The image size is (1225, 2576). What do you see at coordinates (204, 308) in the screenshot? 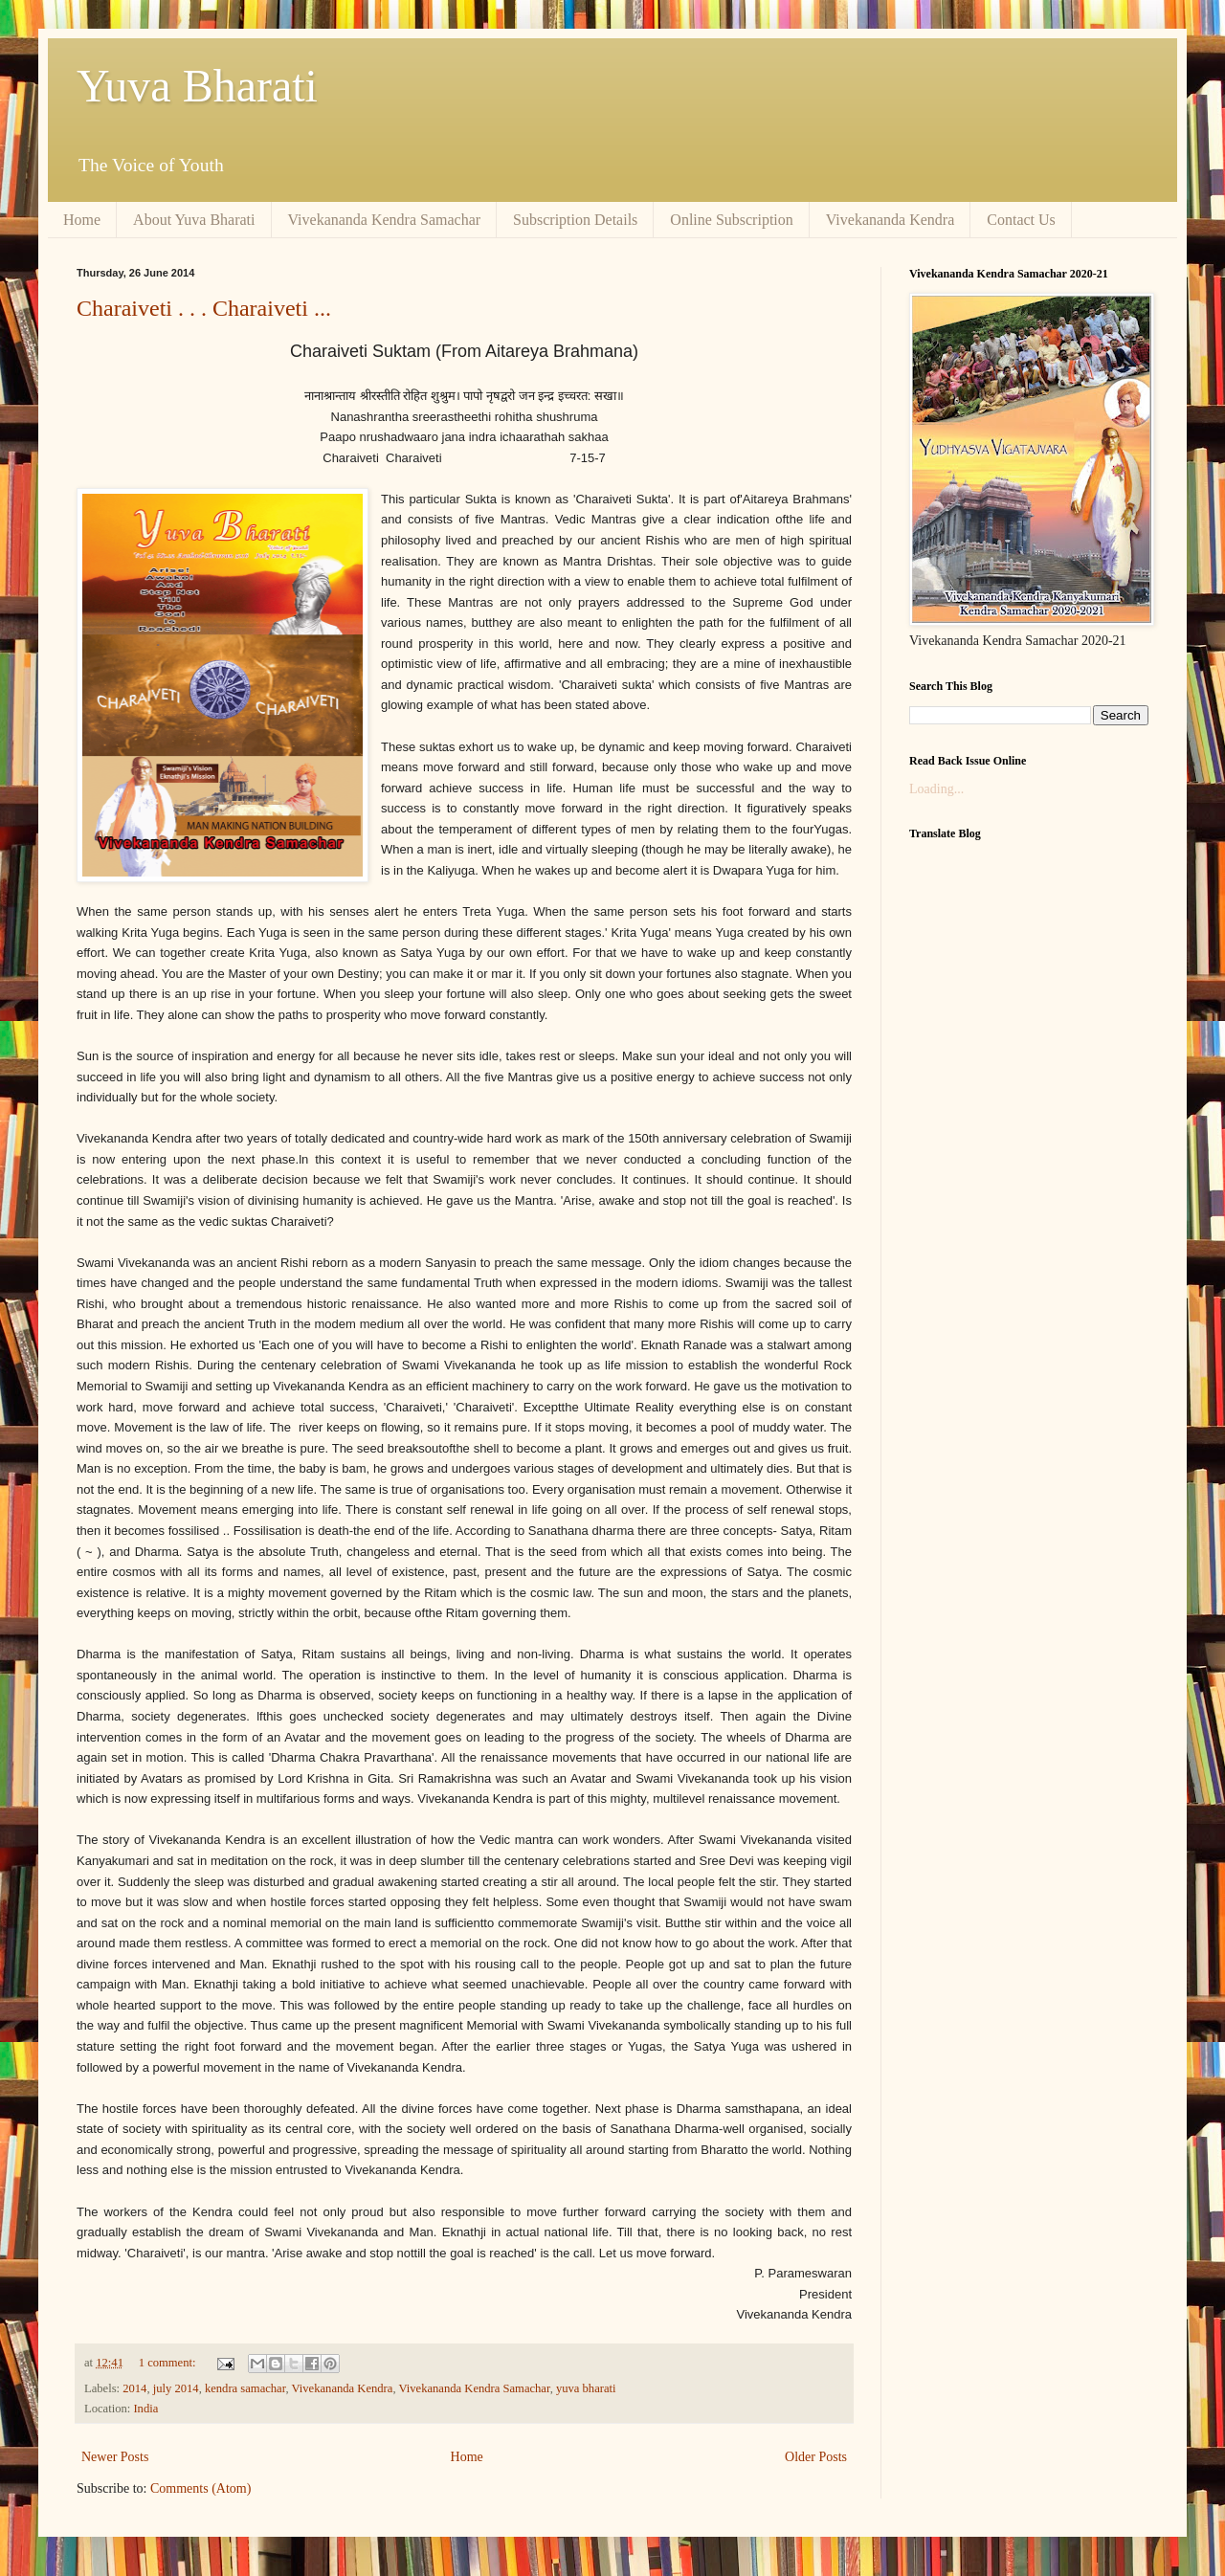
I see `Charaiveti . . . Charaiveti ...` at bounding box center [204, 308].